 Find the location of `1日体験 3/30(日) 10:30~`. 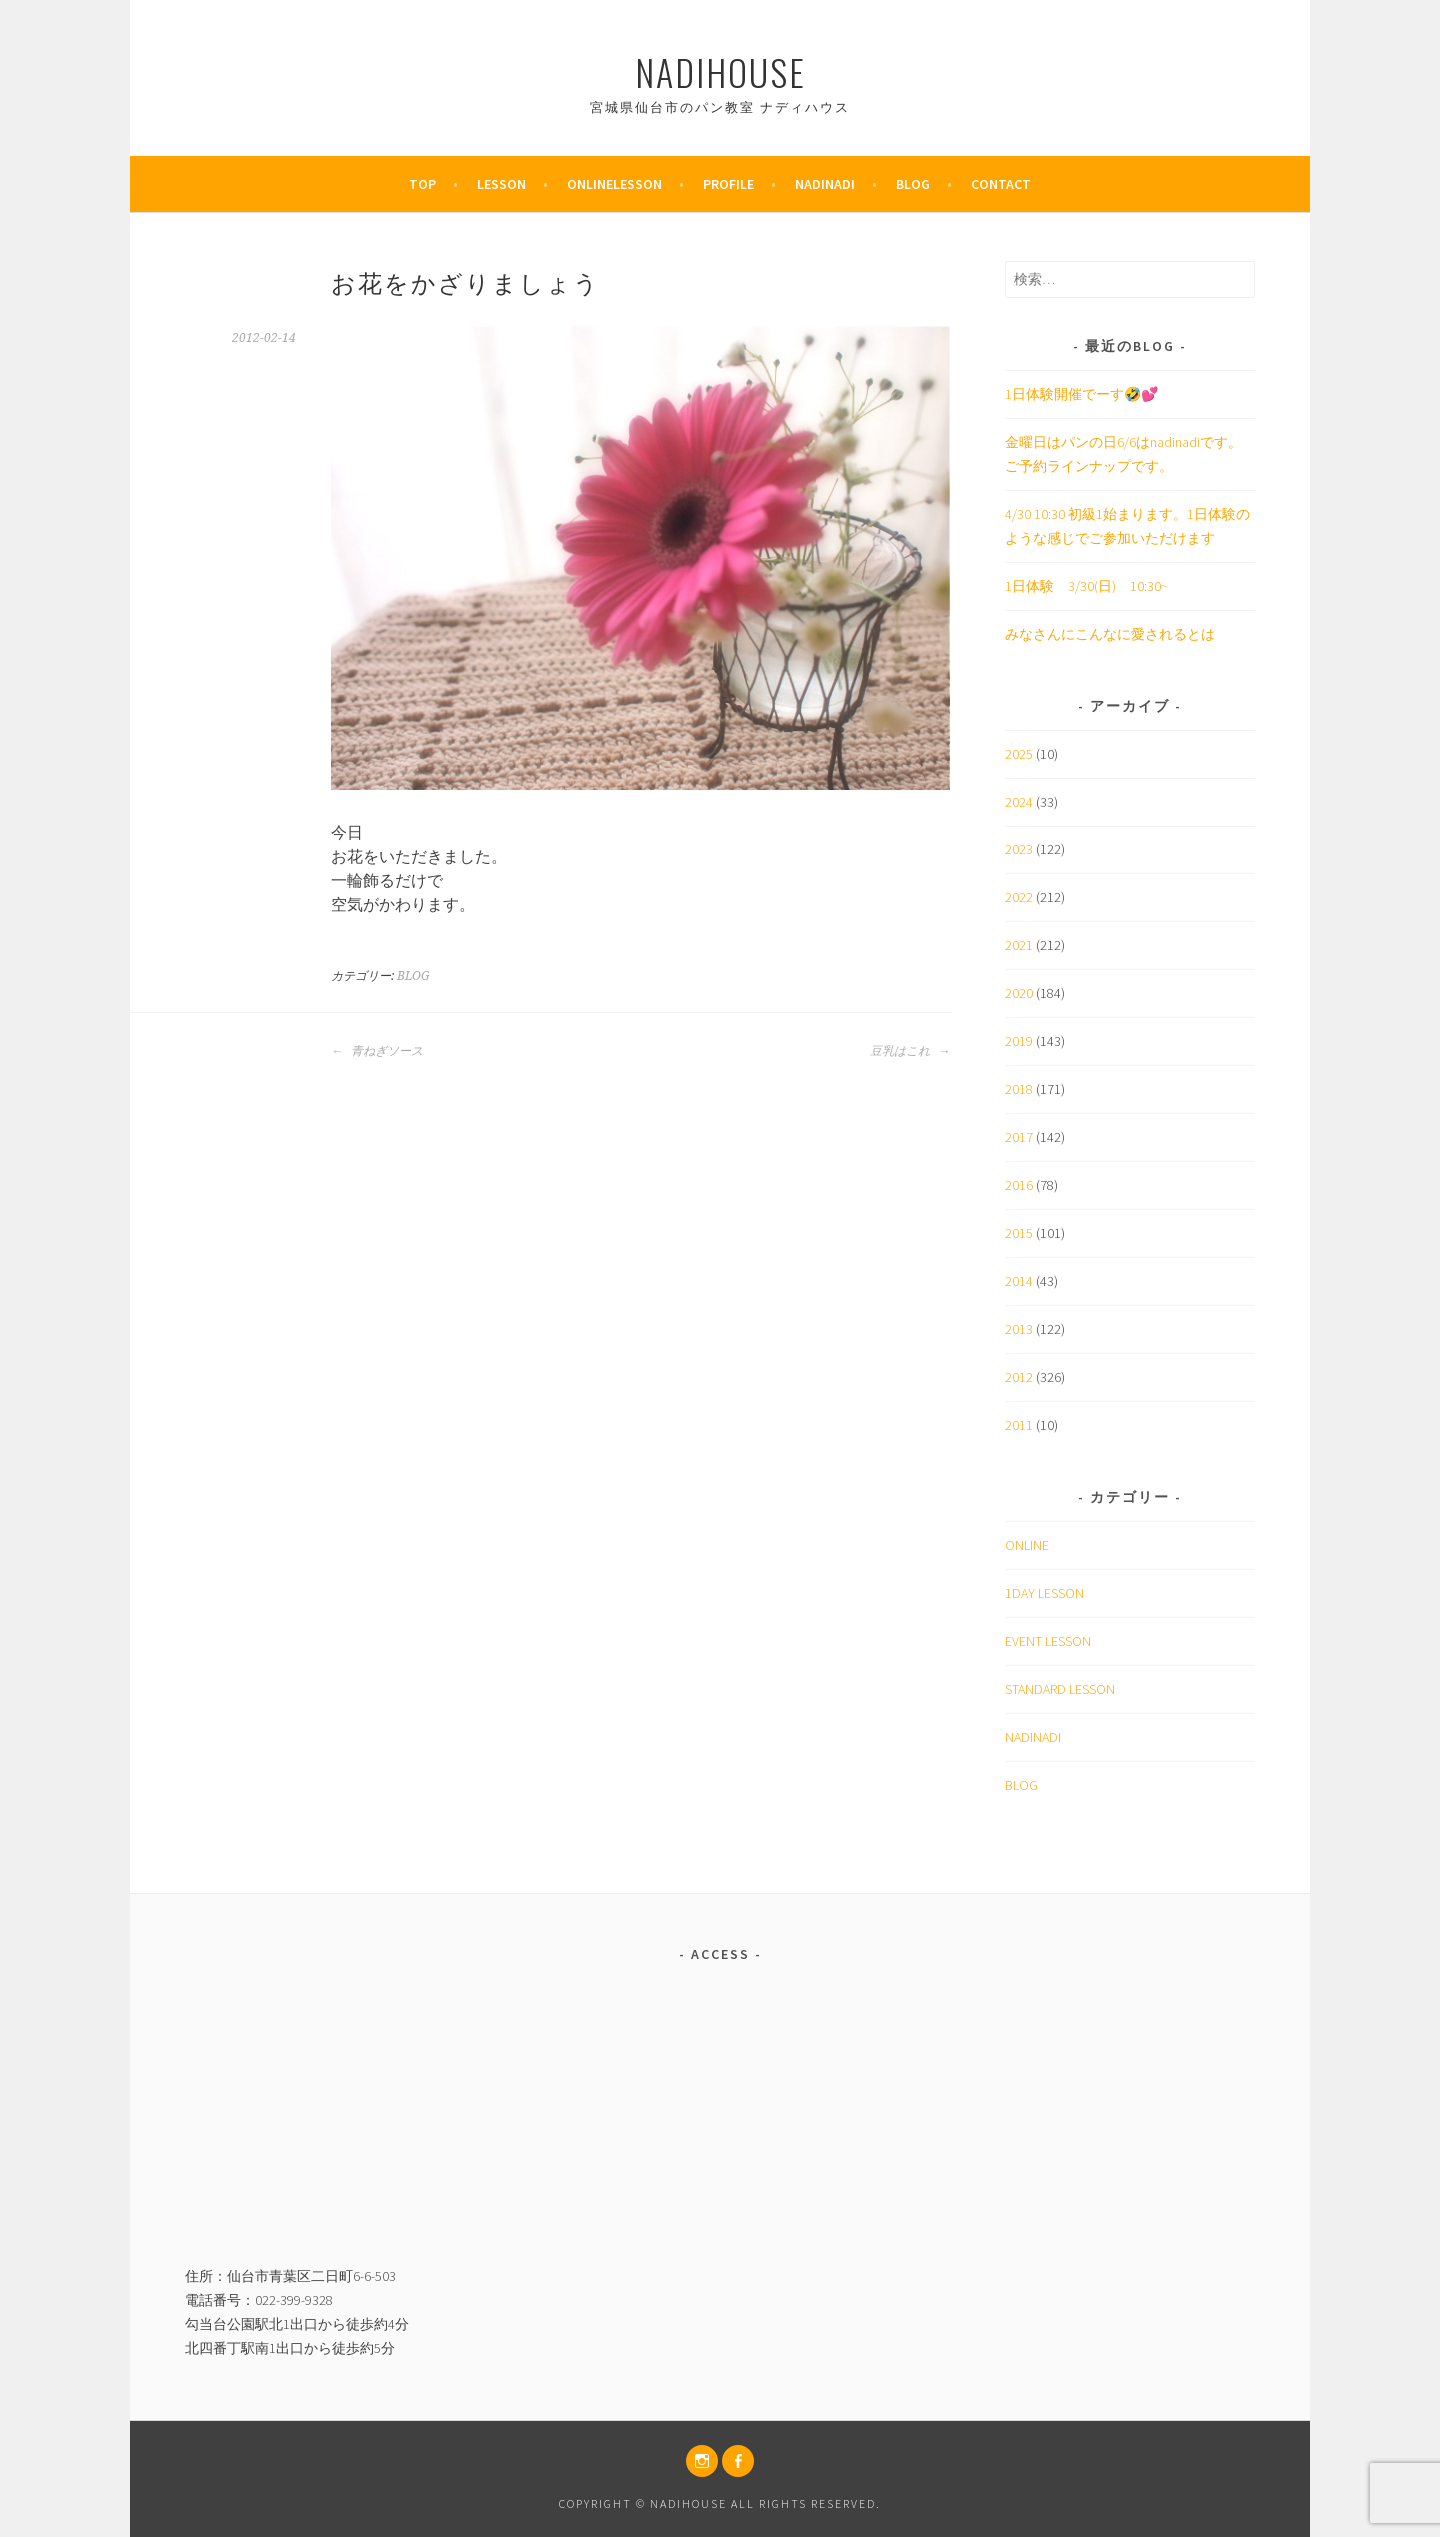

1日体験 3/30(日) 10:30~ is located at coordinates (1086, 586).